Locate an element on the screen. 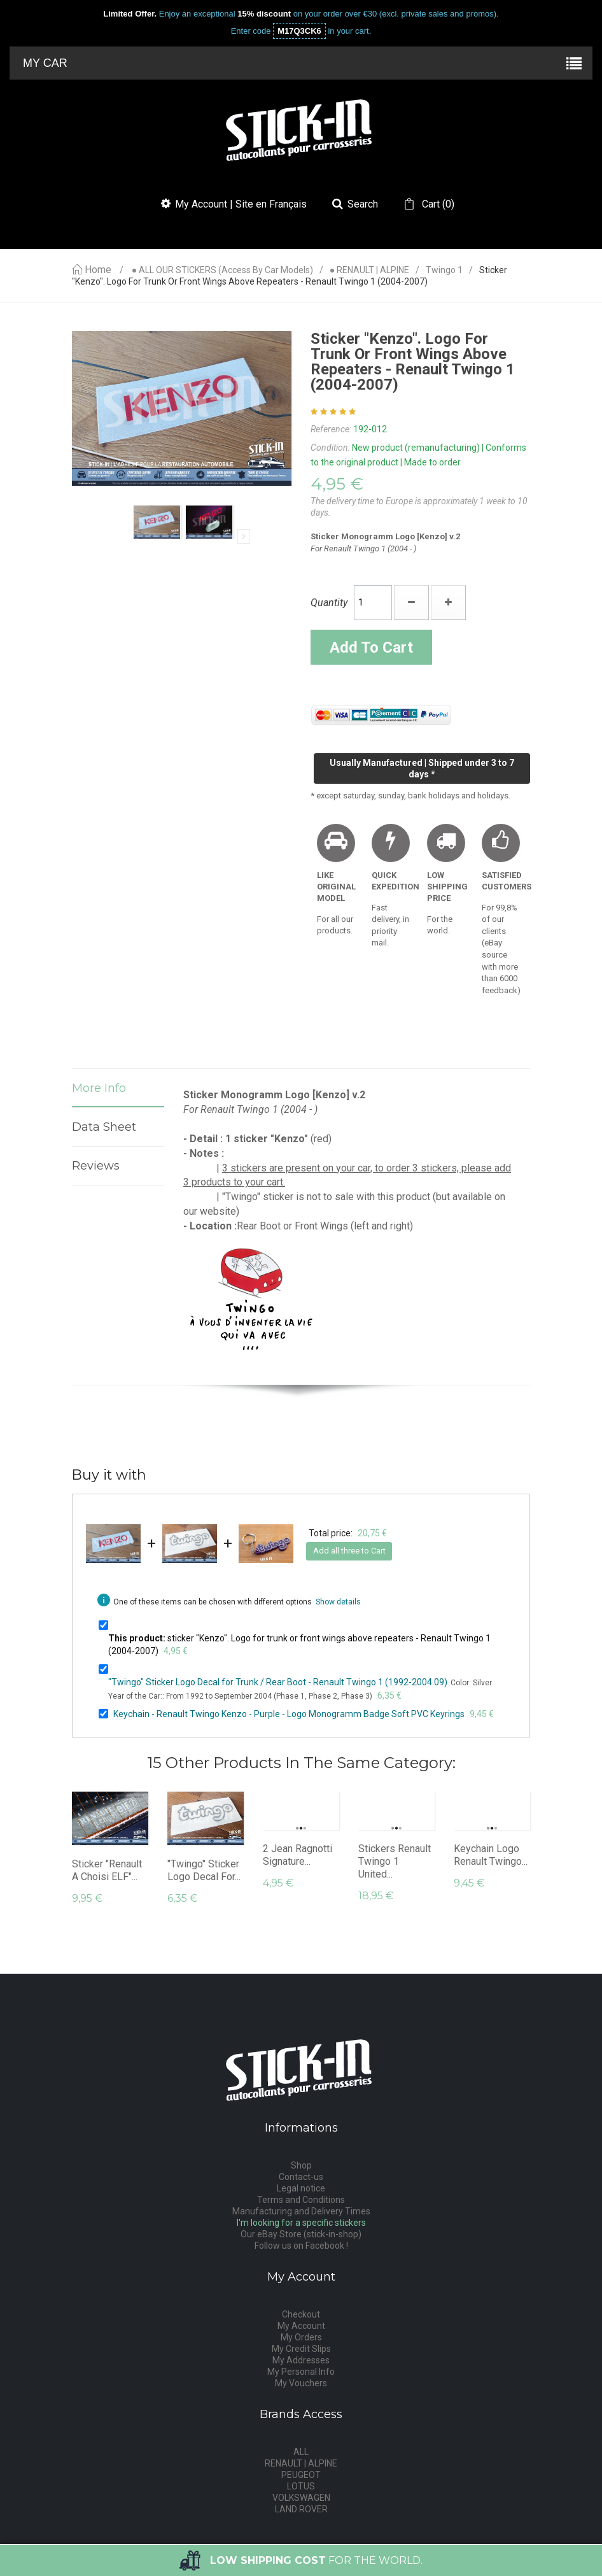 This screenshot has height=2576, width=602. Legal notice is located at coordinates (301, 2188).